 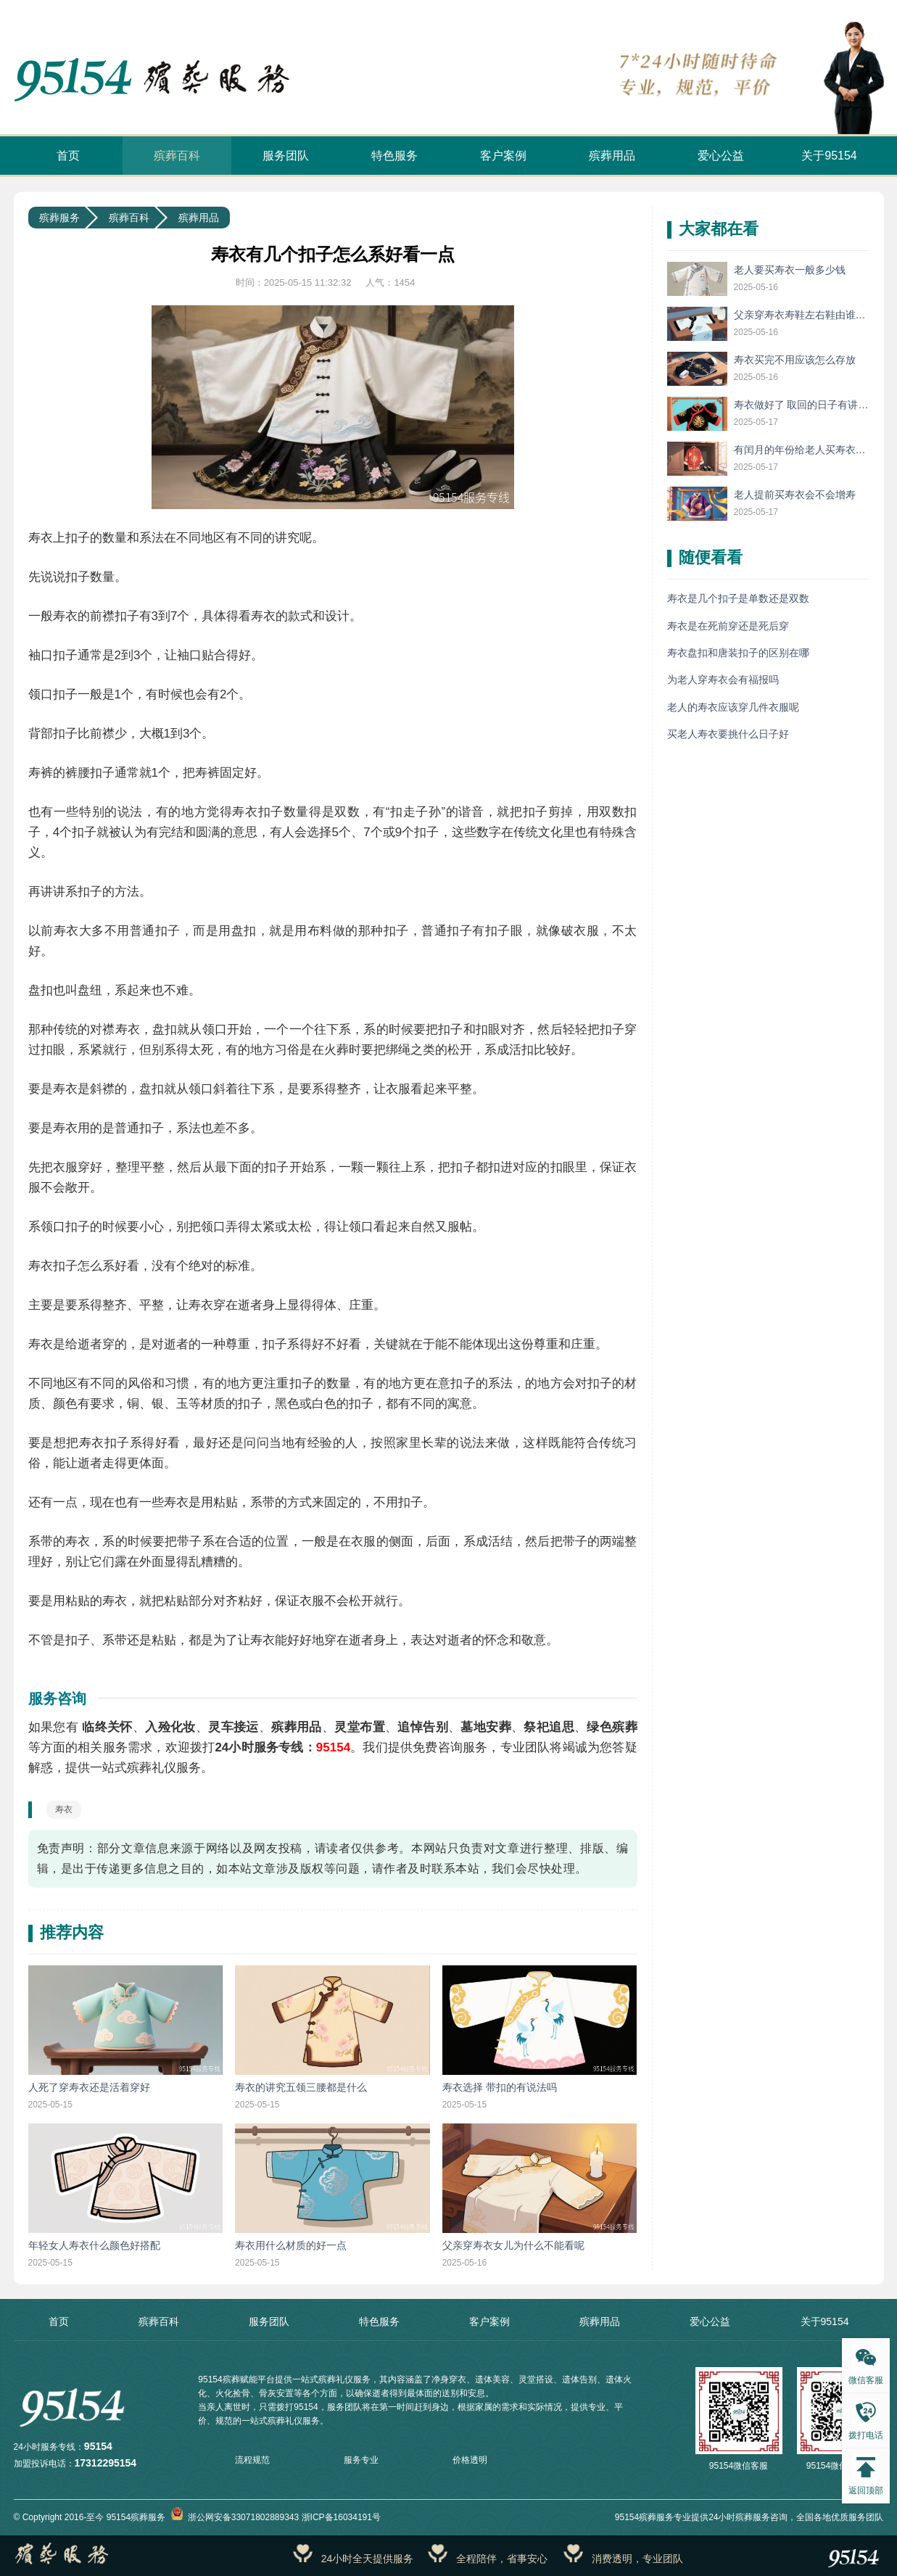 I want to click on 老人的寿衣应该穿几件衣服呢, so click(x=733, y=707).